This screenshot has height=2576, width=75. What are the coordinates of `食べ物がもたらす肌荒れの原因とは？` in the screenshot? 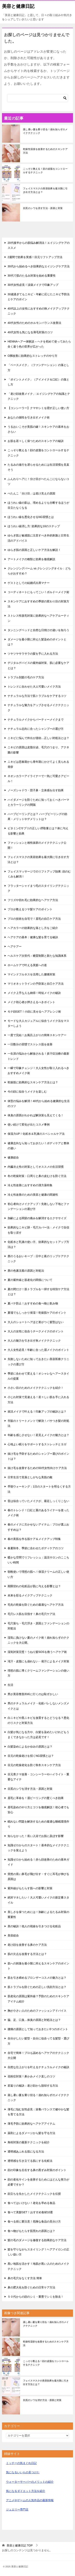 It's located at (31, 2231).